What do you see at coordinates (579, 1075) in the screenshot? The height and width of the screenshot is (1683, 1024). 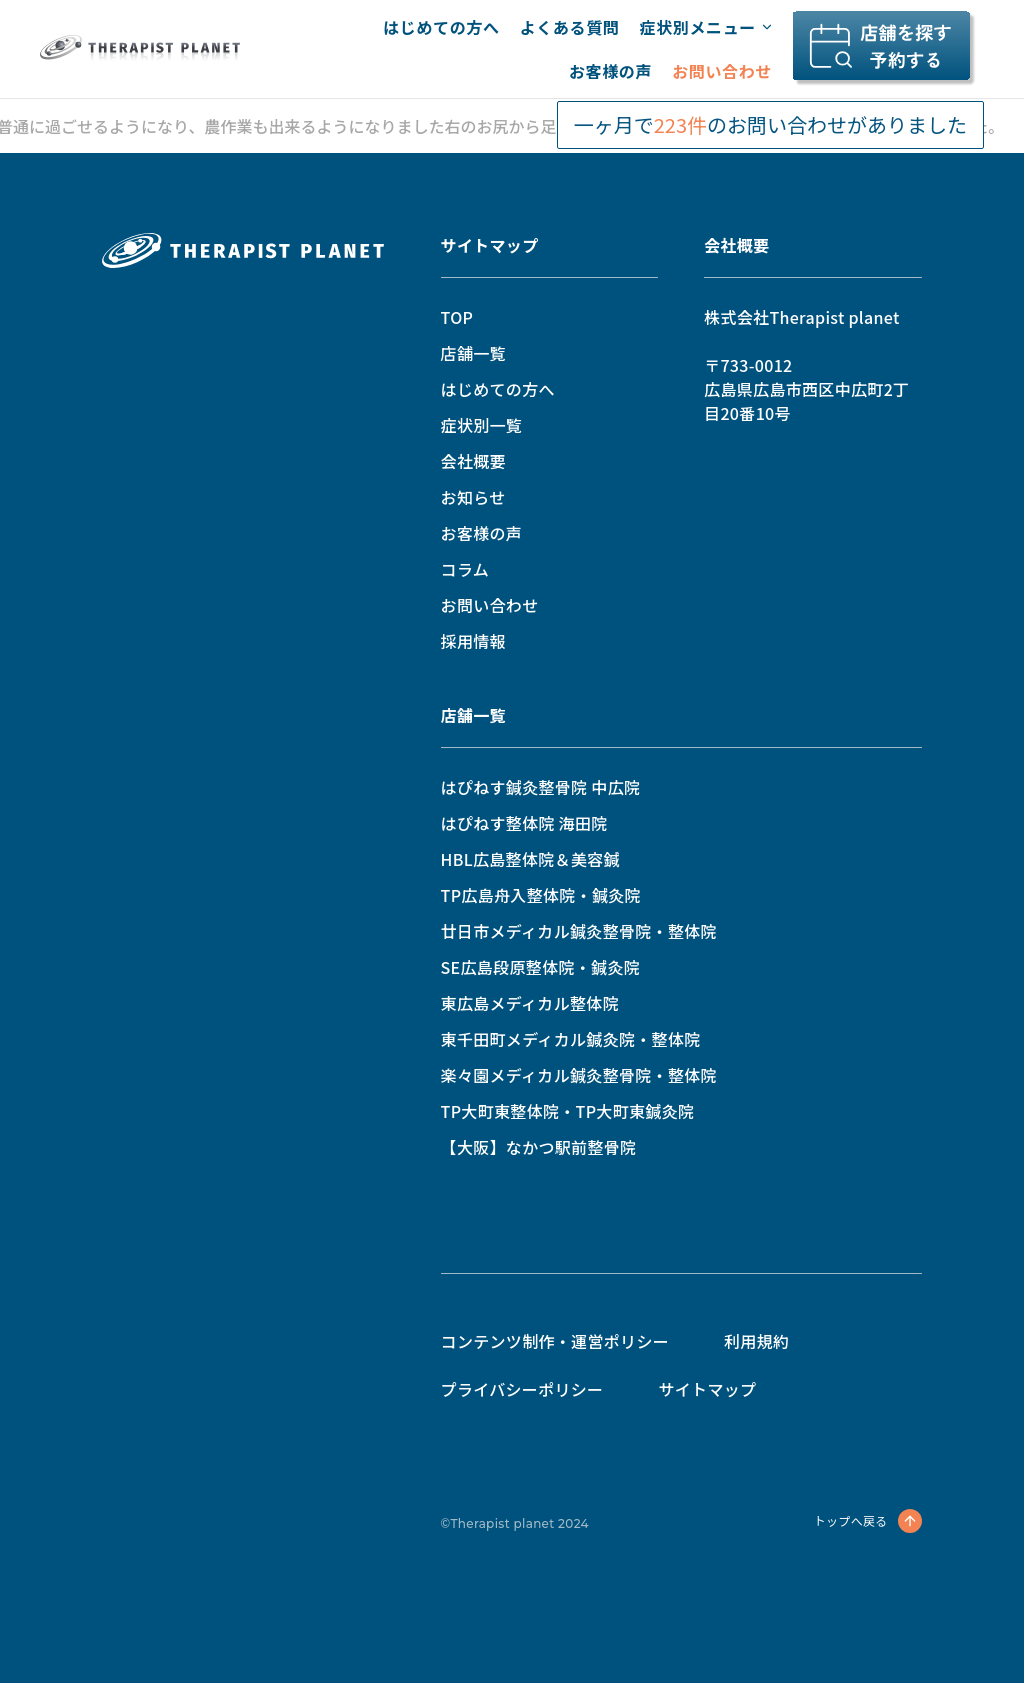 I see `楽々園メディカル鍼灸整骨院・整体院` at bounding box center [579, 1075].